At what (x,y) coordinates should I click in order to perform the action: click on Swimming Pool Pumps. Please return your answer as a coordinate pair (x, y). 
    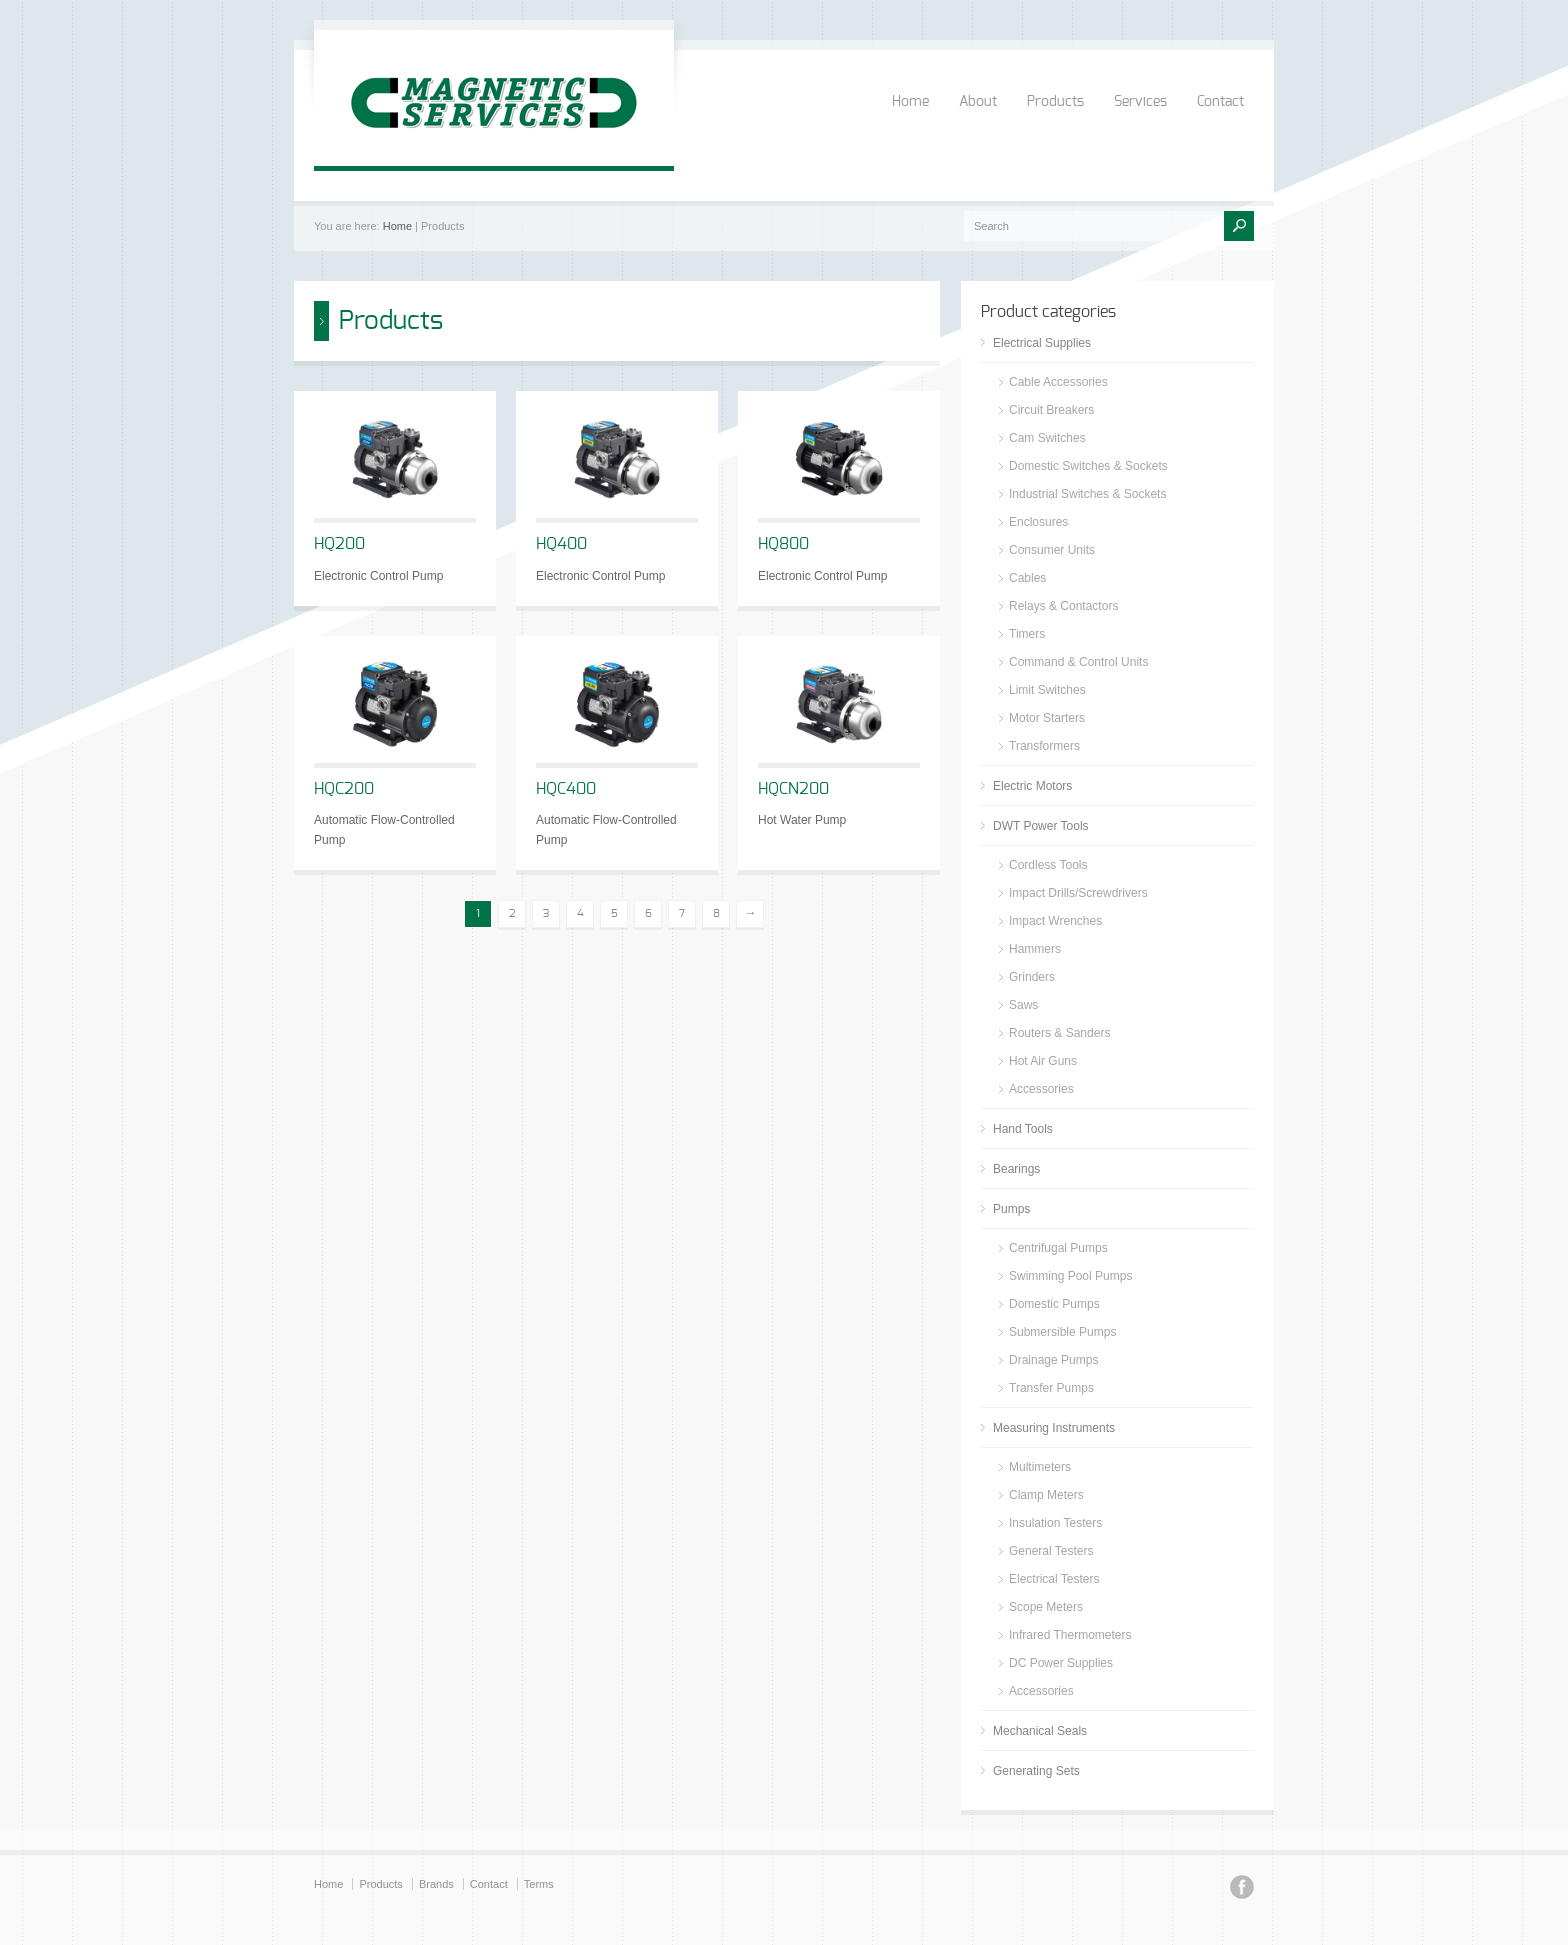
    Looking at the image, I should click on (1070, 1276).